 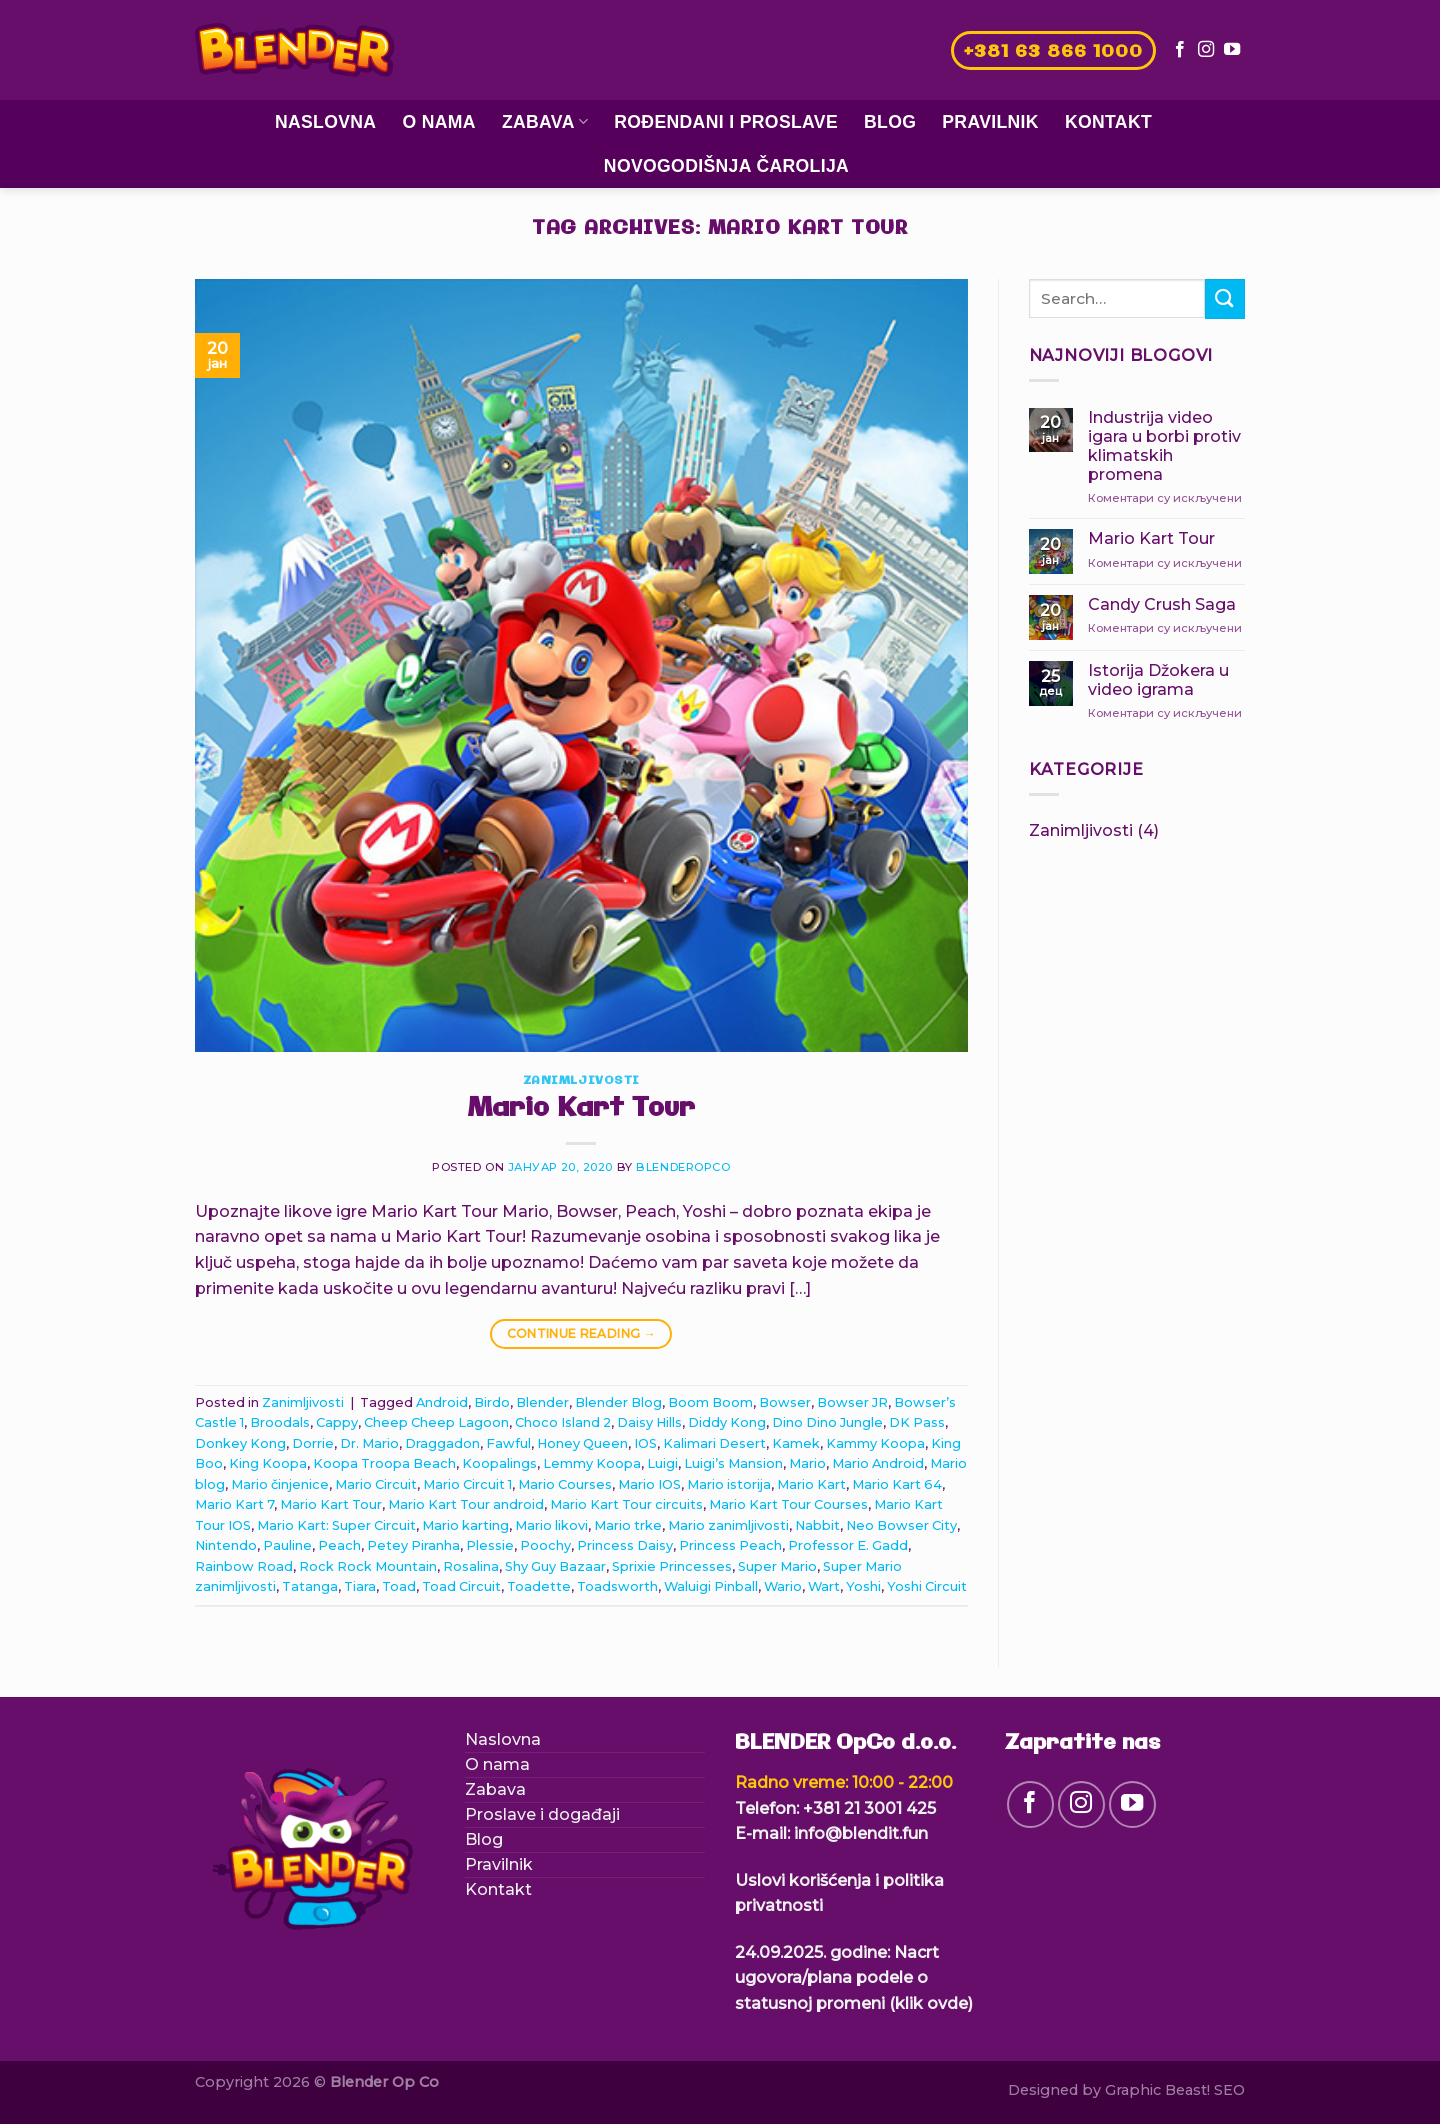 What do you see at coordinates (1225, 298) in the screenshot?
I see `[Submit]` at bounding box center [1225, 298].